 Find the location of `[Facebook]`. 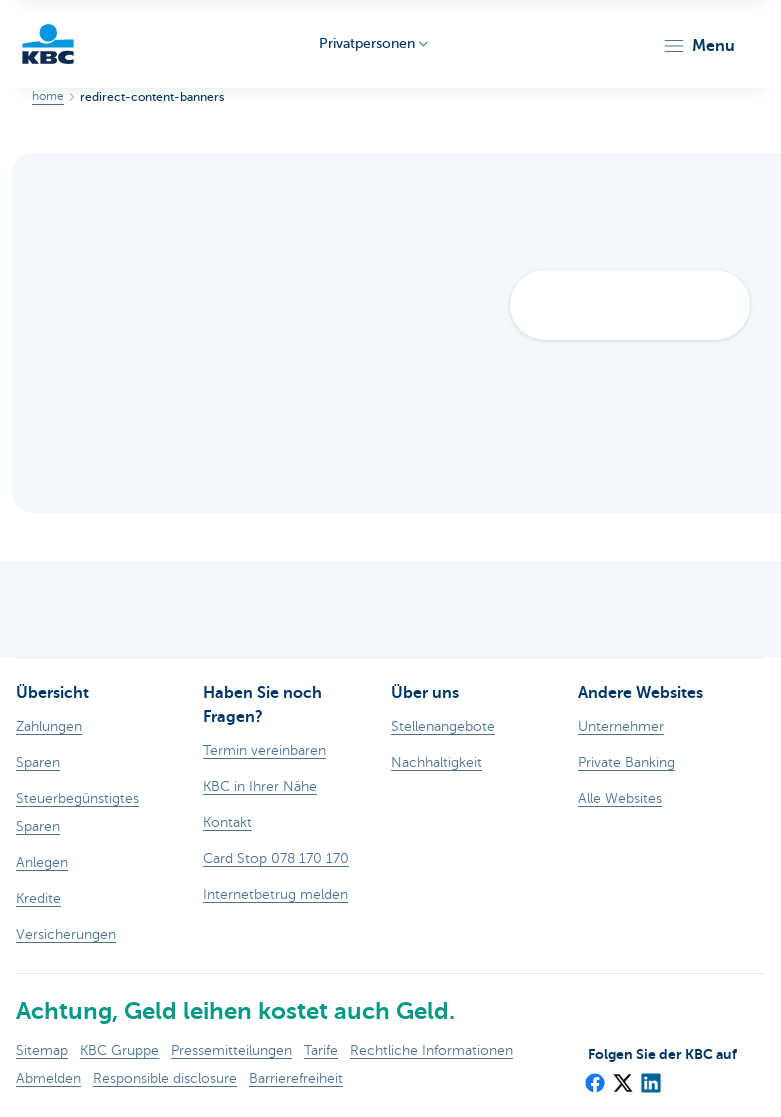

[Facebook] is located at coordinates (594, 1076).